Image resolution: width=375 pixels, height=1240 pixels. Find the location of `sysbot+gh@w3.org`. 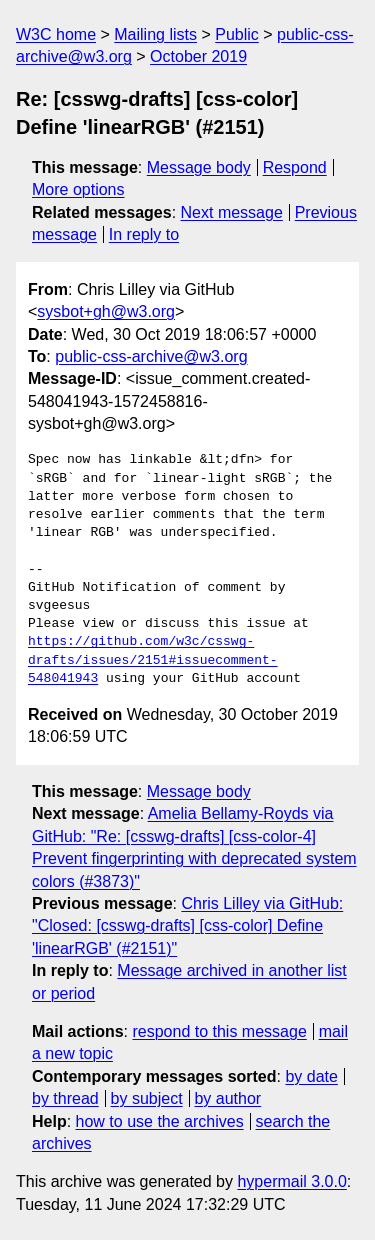

sysbot+gh@w3.org is located at coordinates (106, 311).